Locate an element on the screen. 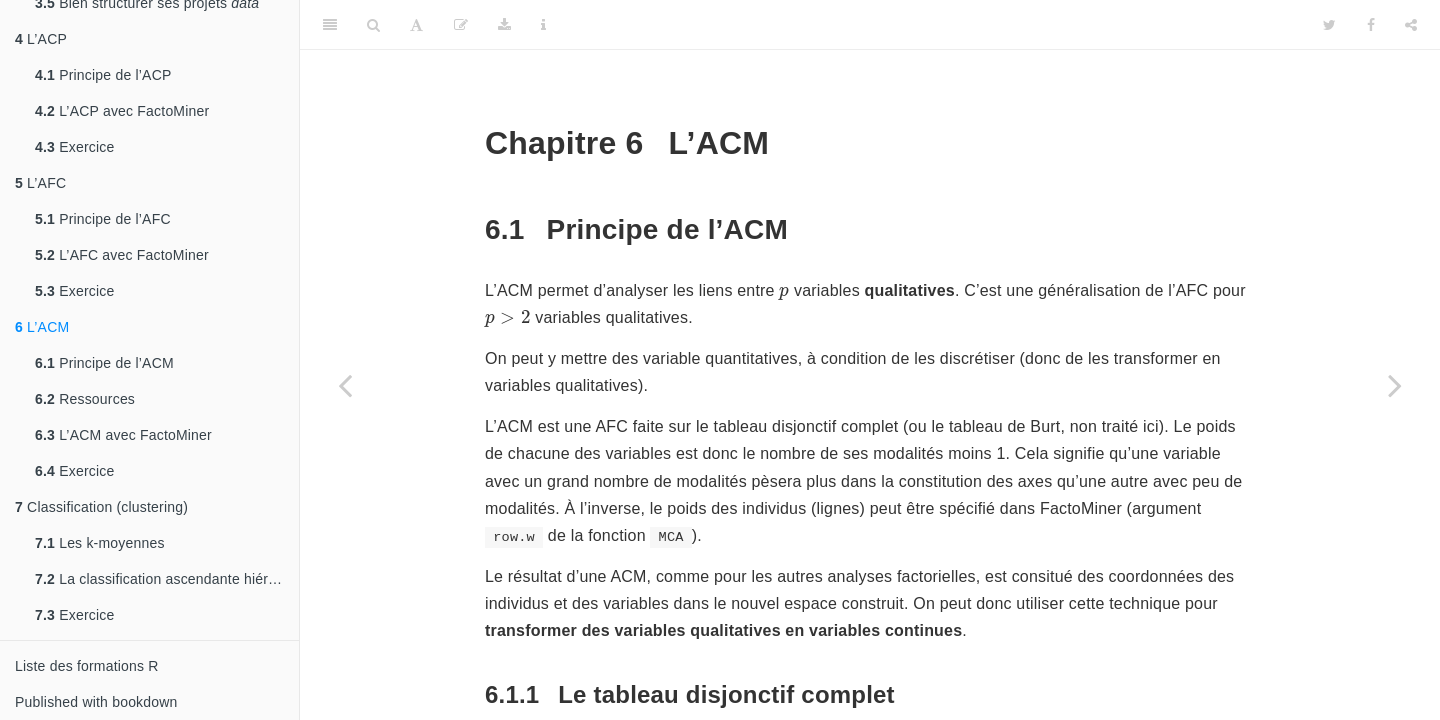  L’ACM is located at coordinates (42, 327).